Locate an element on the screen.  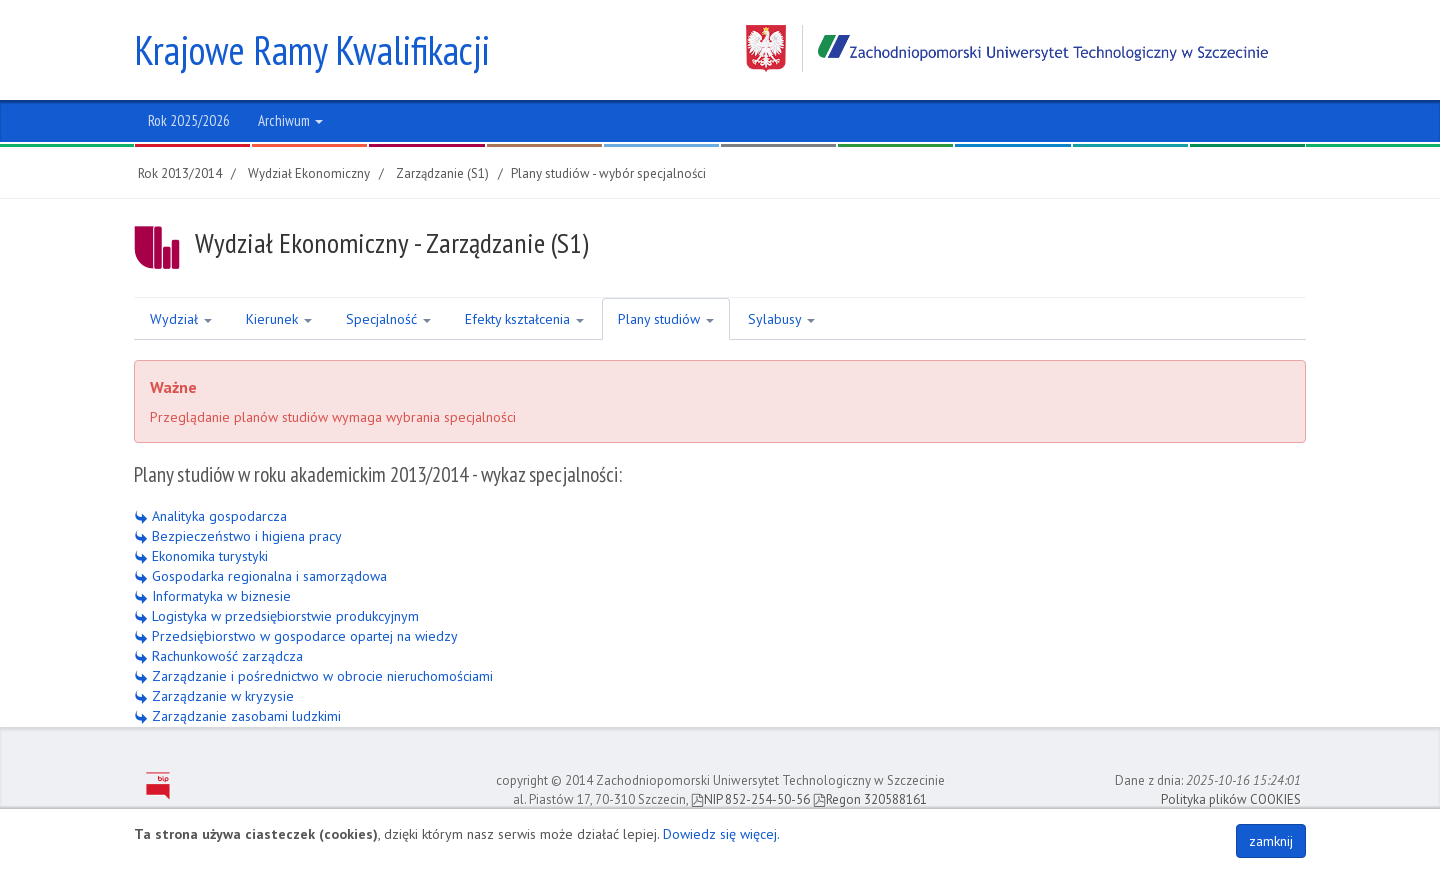
Bezpieczeństwo i higiena pracy is located at coordinates (238, 536).